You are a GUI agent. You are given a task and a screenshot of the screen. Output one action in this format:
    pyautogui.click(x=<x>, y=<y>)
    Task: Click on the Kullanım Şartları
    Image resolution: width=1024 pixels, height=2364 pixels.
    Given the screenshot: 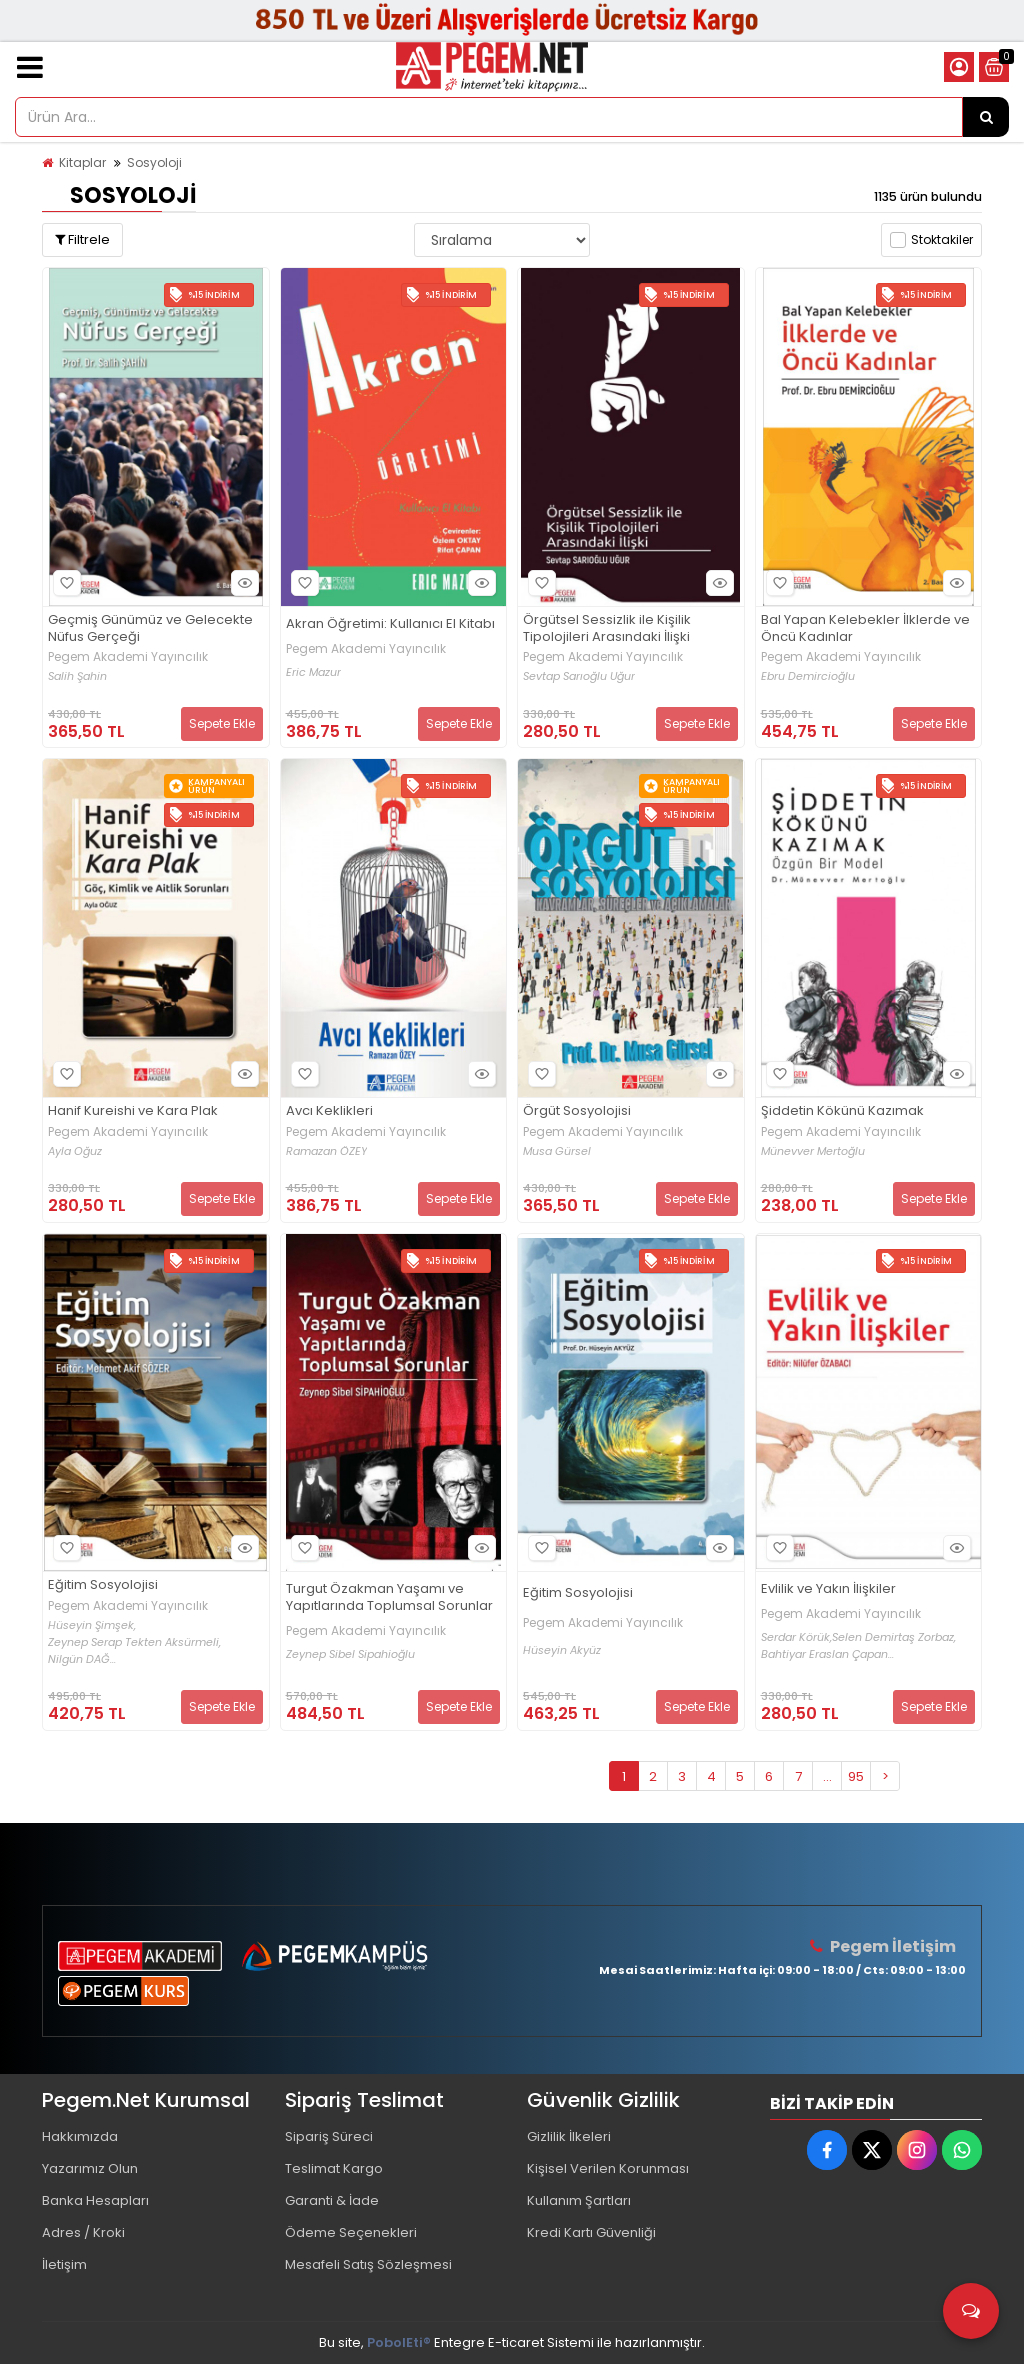 What is the action you would take?
    pyautogui.click(x=579, y=2200)
    